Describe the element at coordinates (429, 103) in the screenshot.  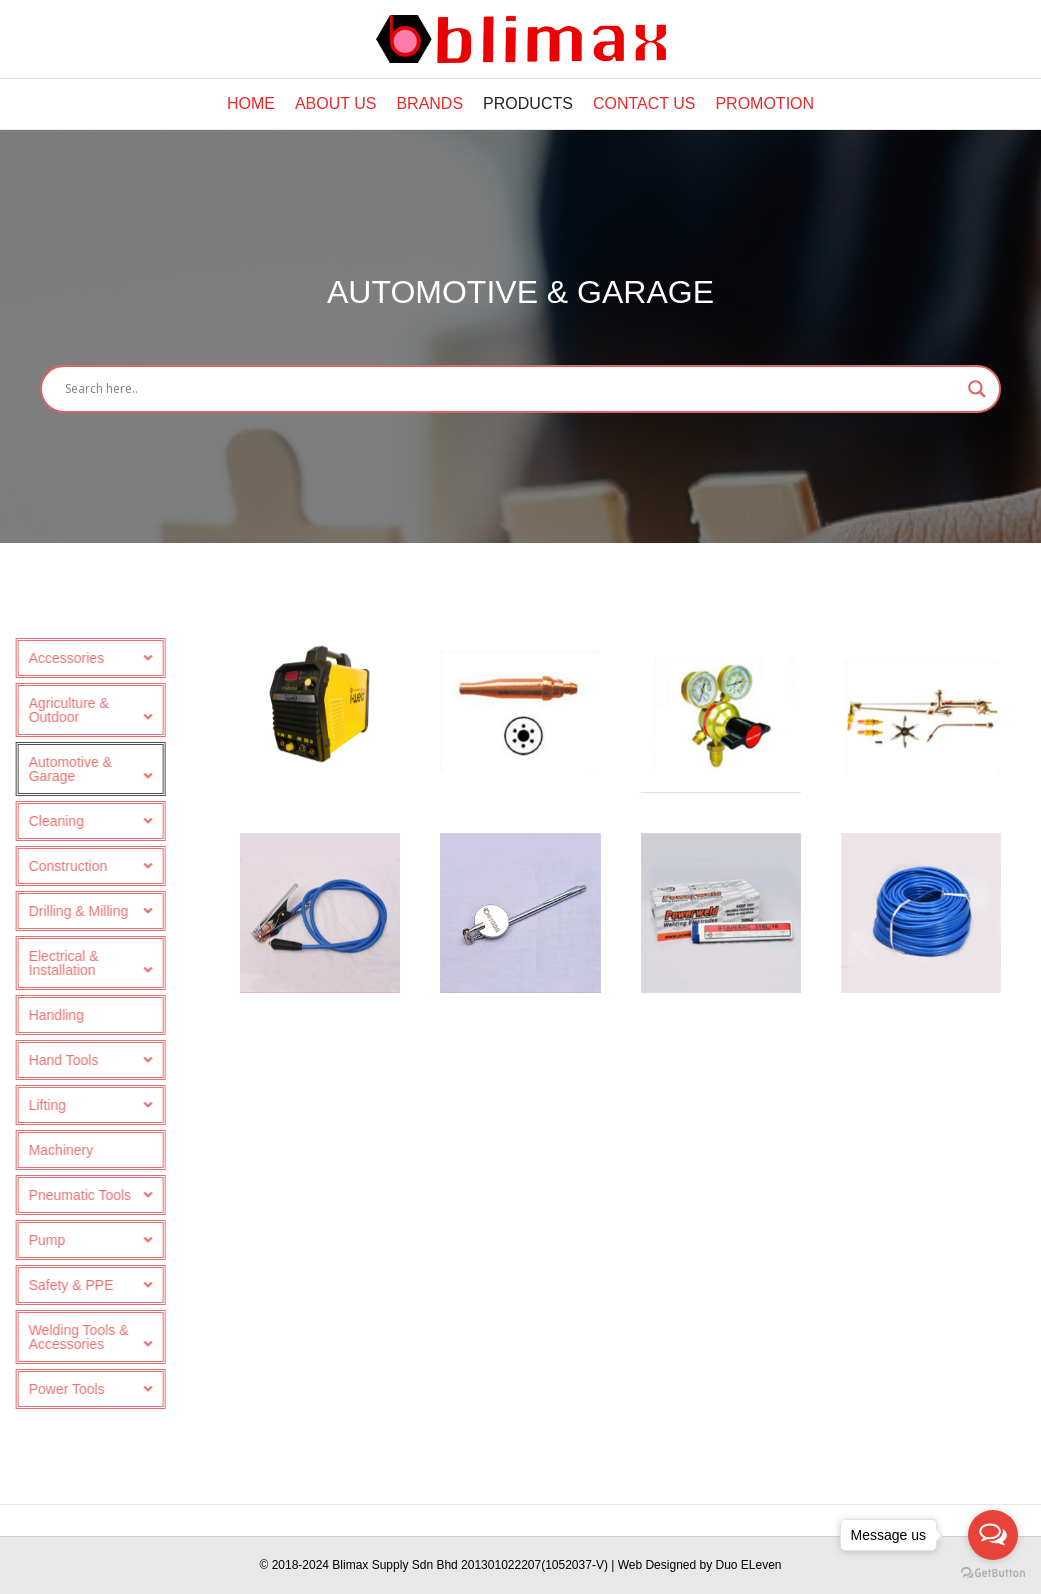
I see `Brands` at that location.